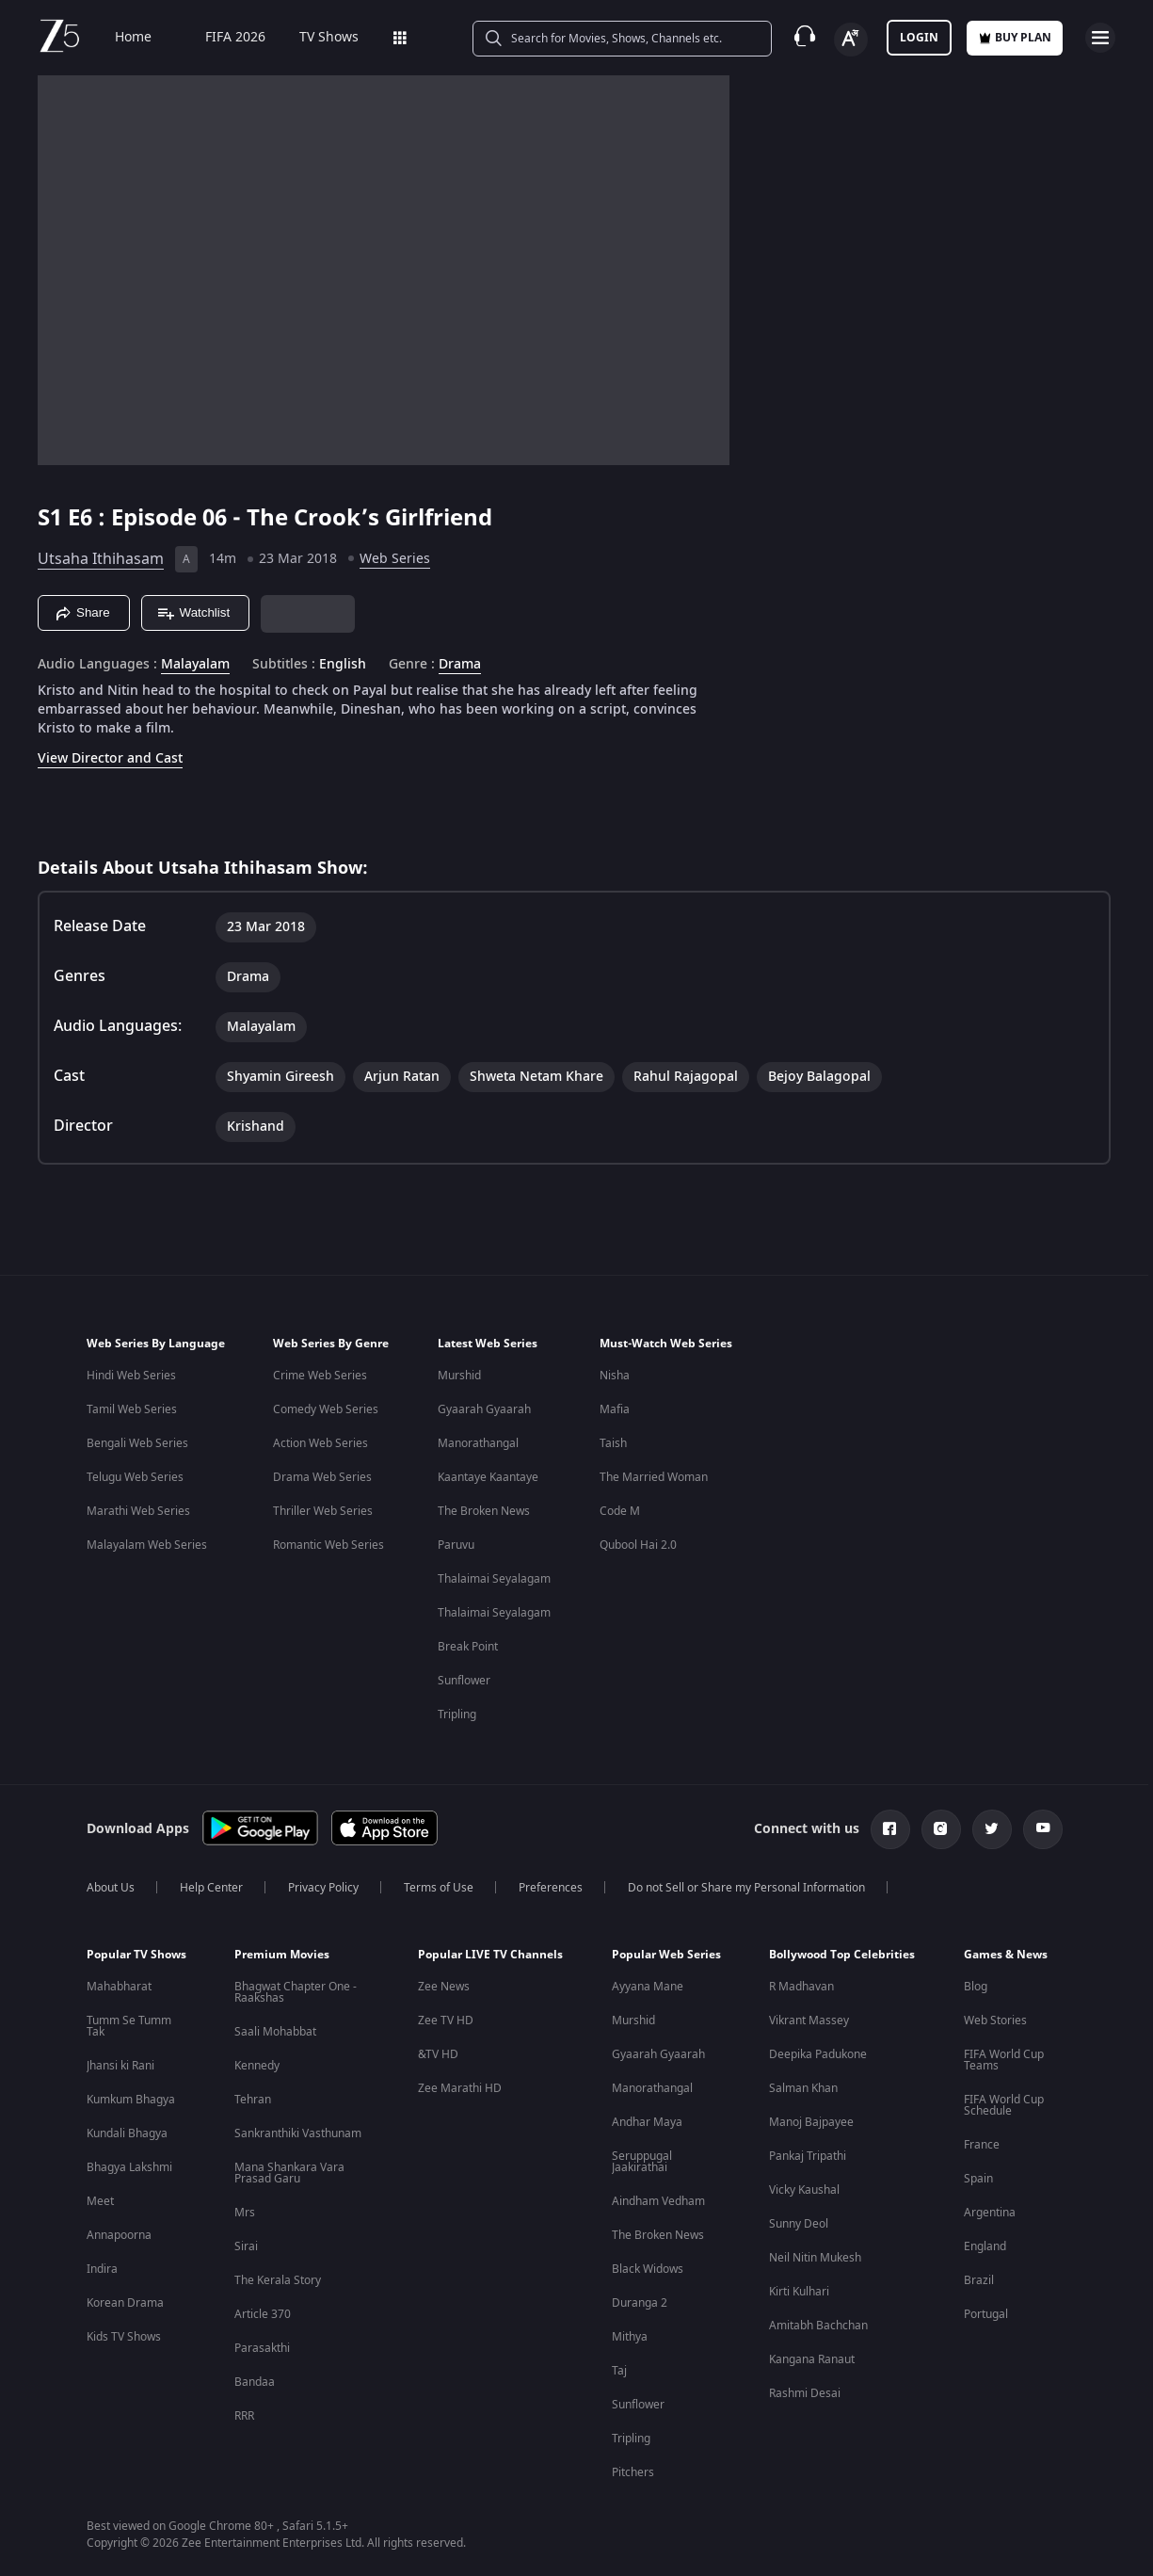  What do you see at coordinates (444, 1986) in the screenshot?
I see `Zee News` at bounding box center [444, 1986].